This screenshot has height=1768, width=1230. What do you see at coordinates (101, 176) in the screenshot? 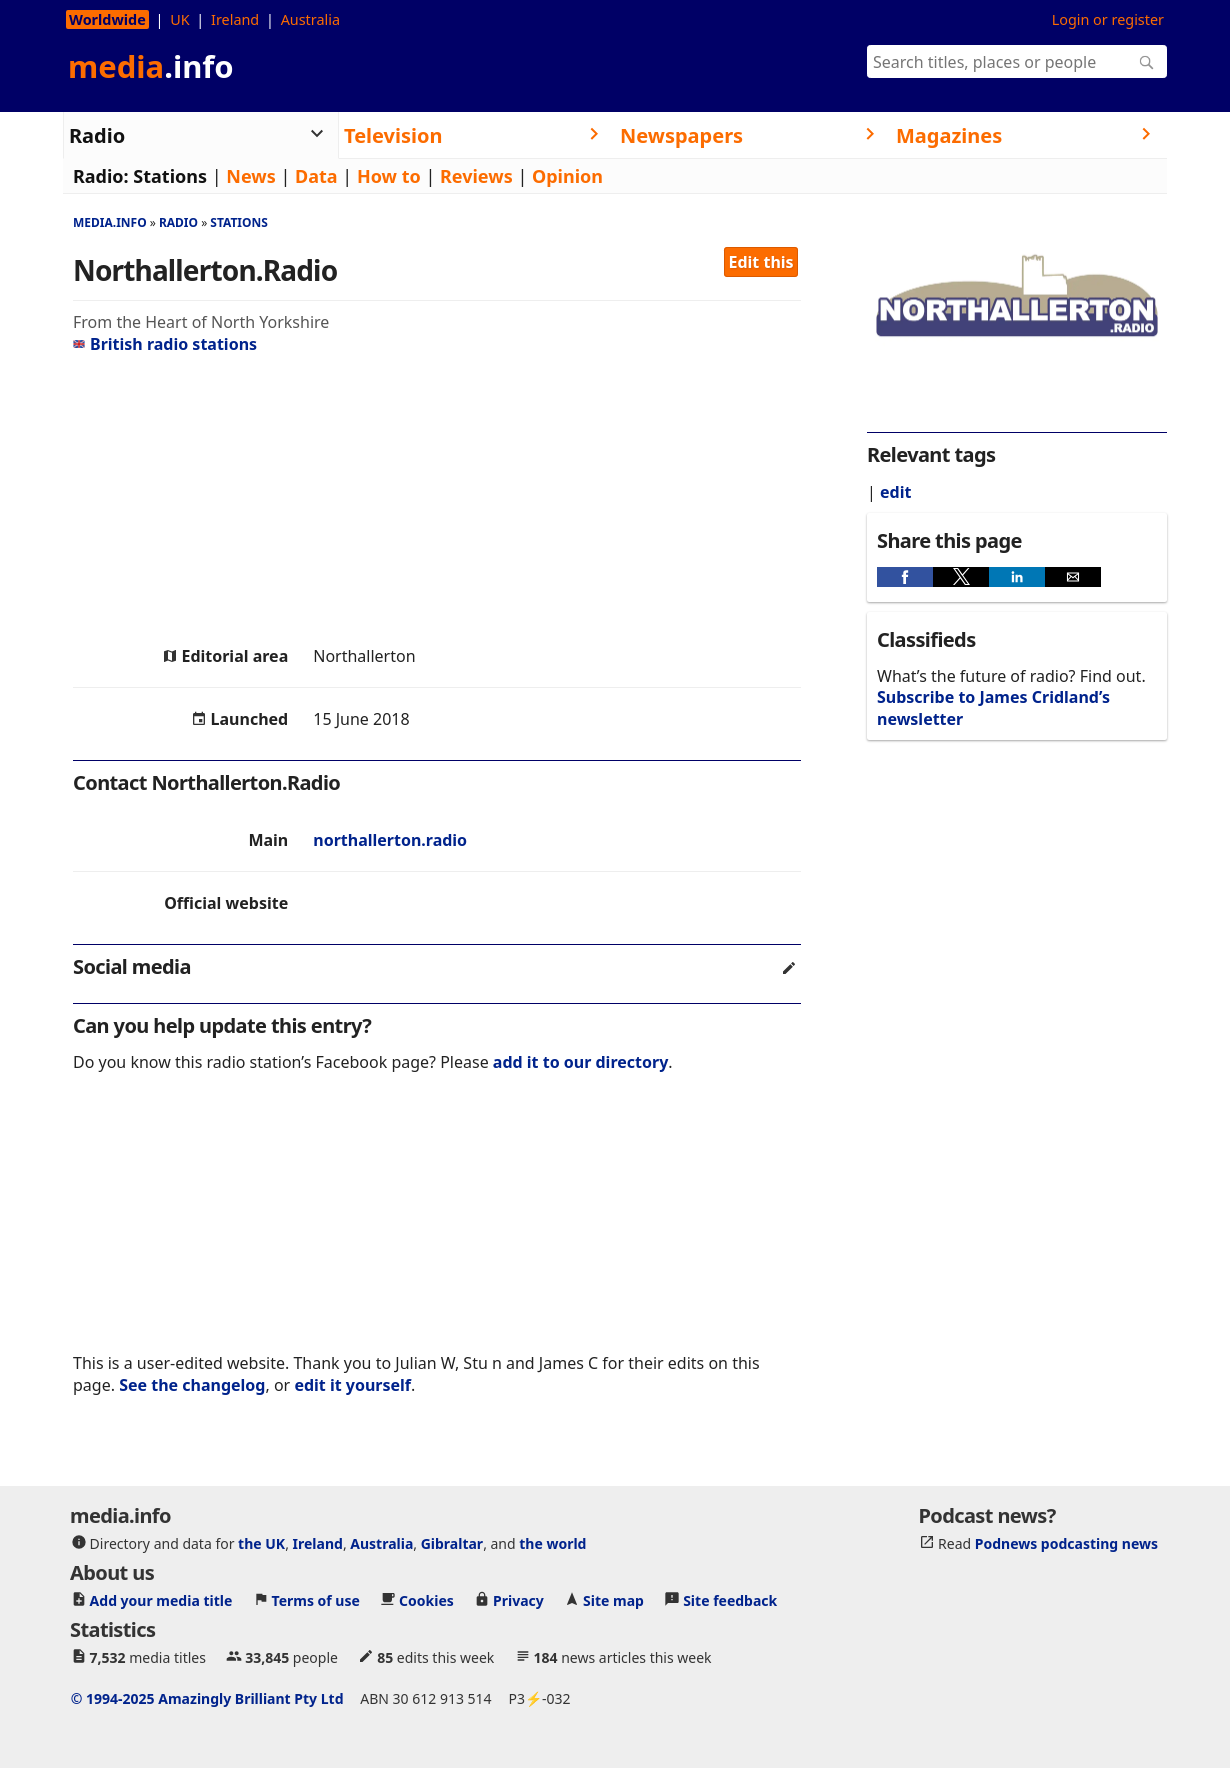
I see `Radio:` at bounding box center [101, 176].